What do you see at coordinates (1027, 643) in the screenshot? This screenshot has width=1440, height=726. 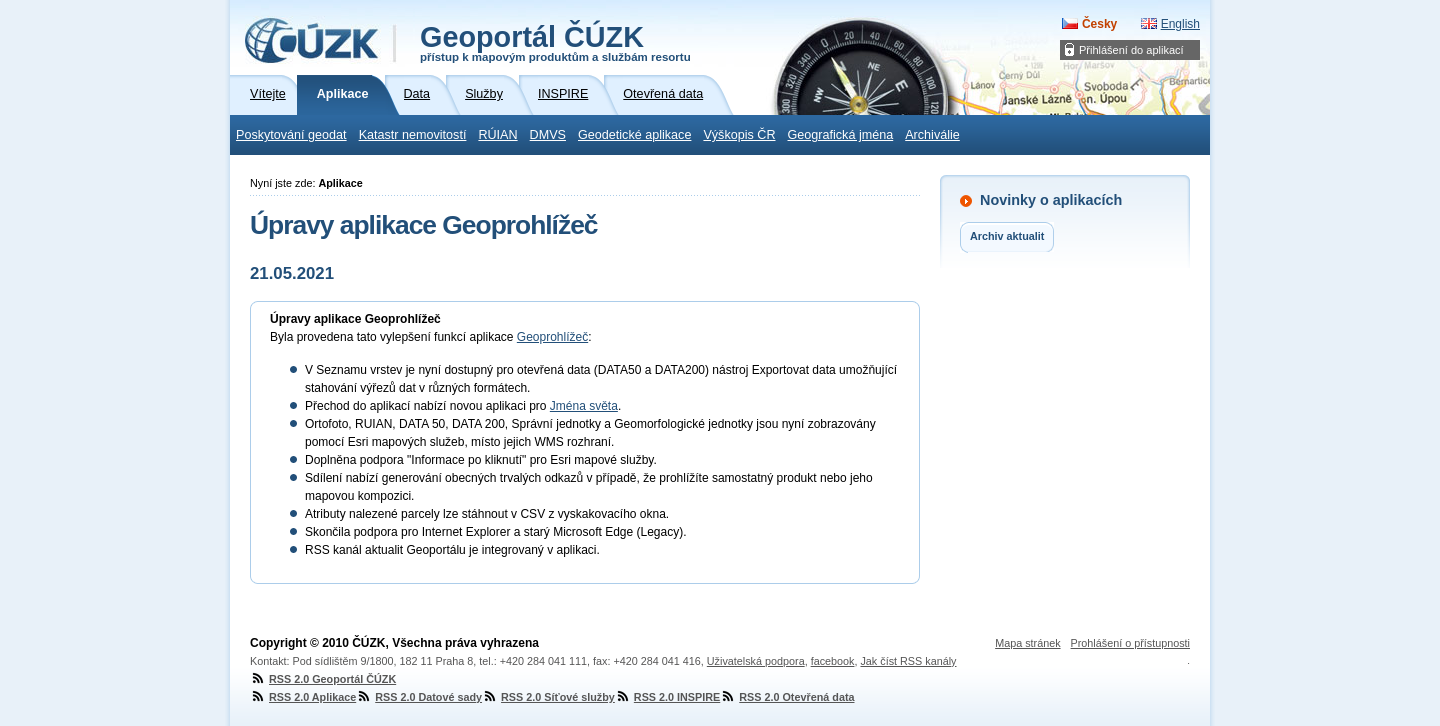 I see `Mapa stránek` at bounding box center [1027, 643].